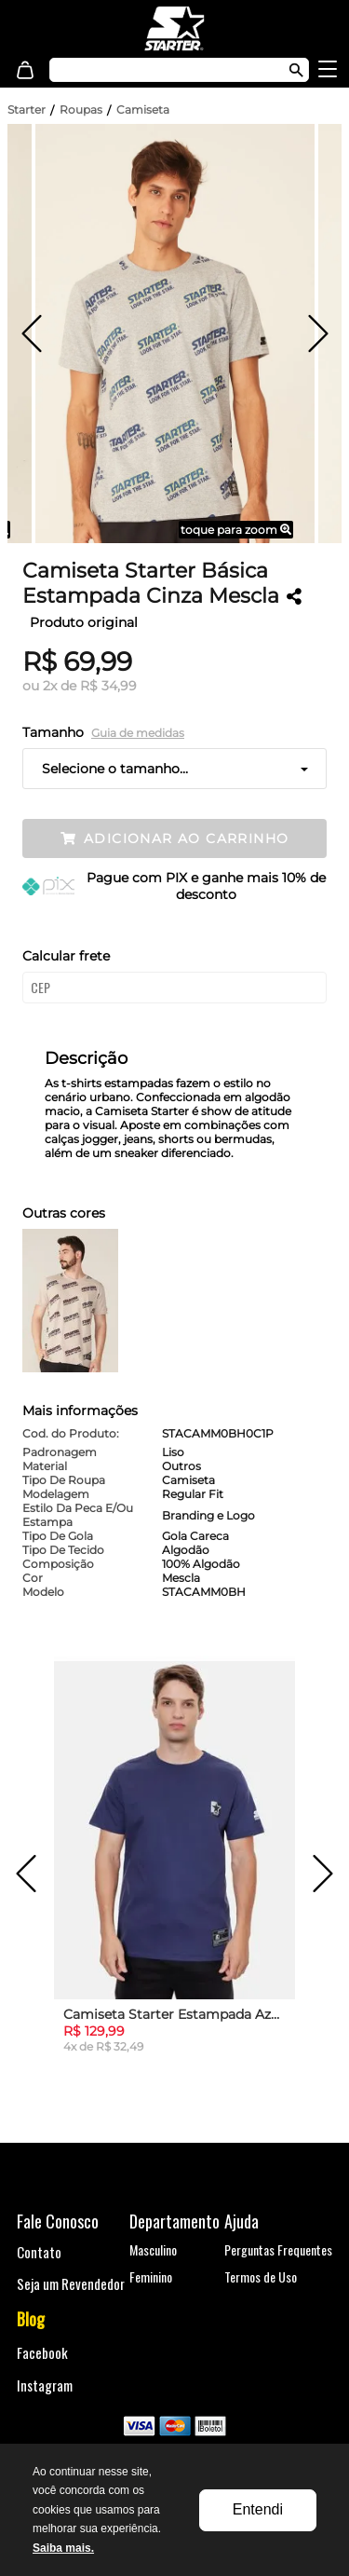  I want to click on Masculino, so click(153, 2249).